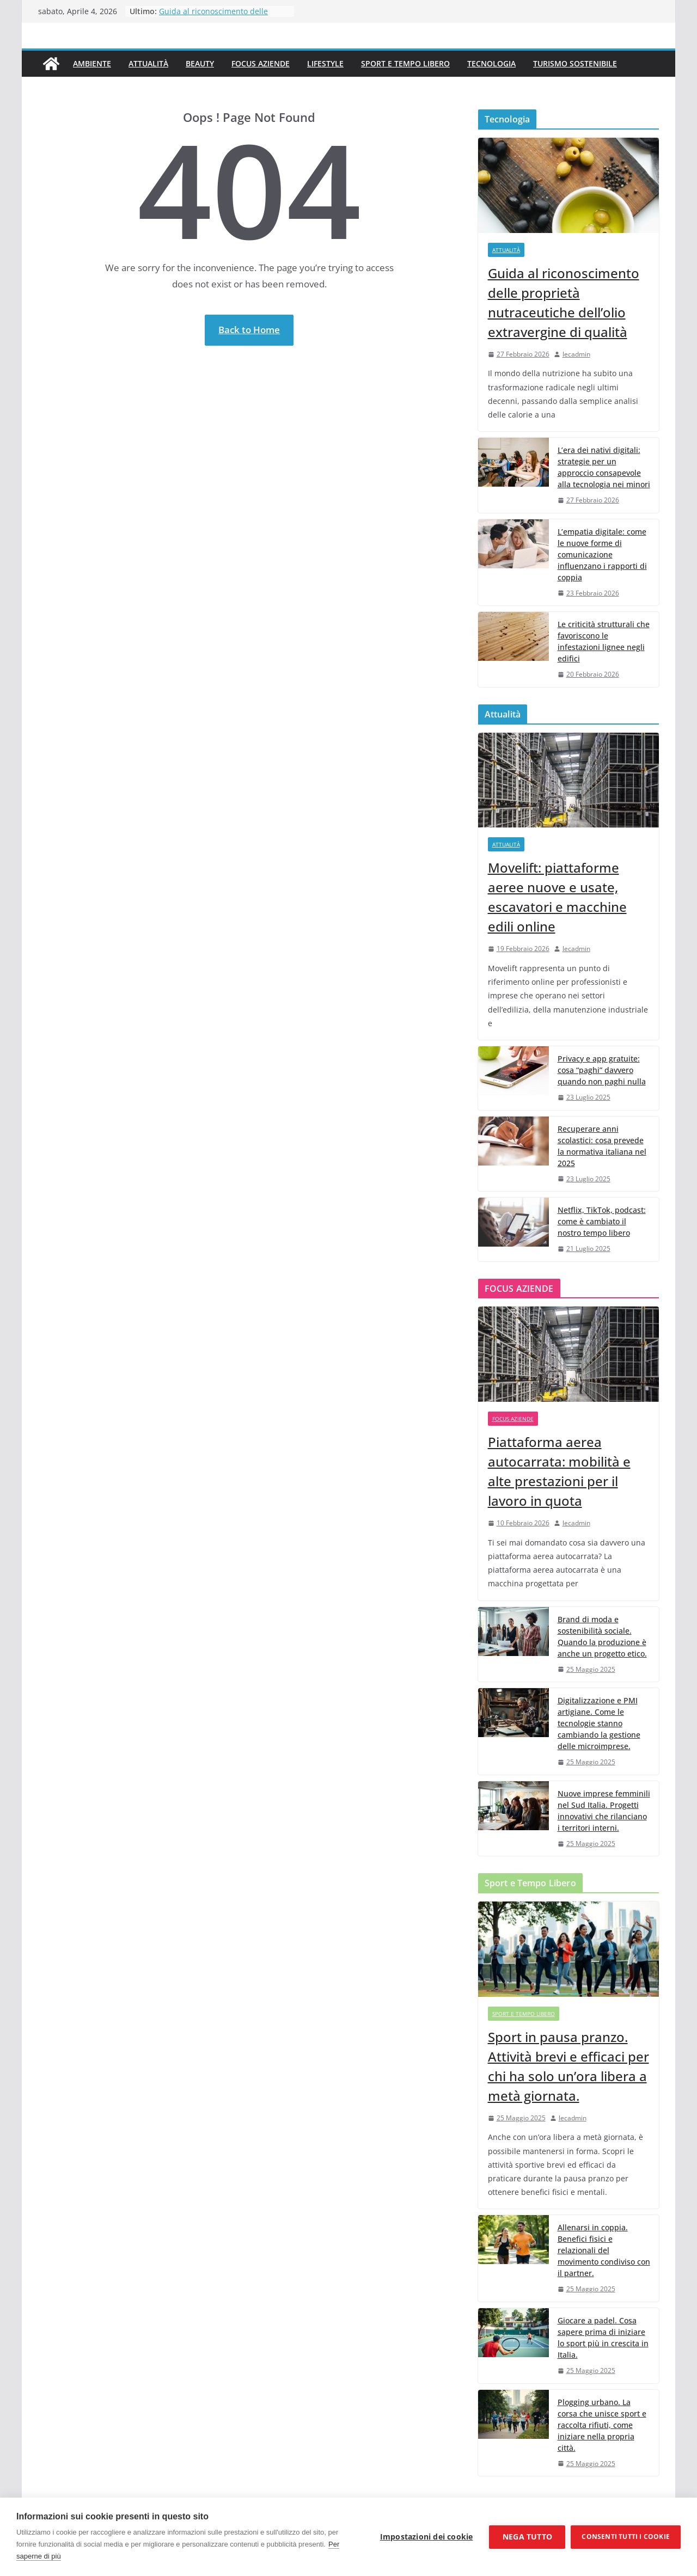 This screenshot has height=2576, width=697. I want to click on Piattaforma aerea autocarrata: mobilità e alte prestazioni per il lavoro in quota, so click(559, 1471).